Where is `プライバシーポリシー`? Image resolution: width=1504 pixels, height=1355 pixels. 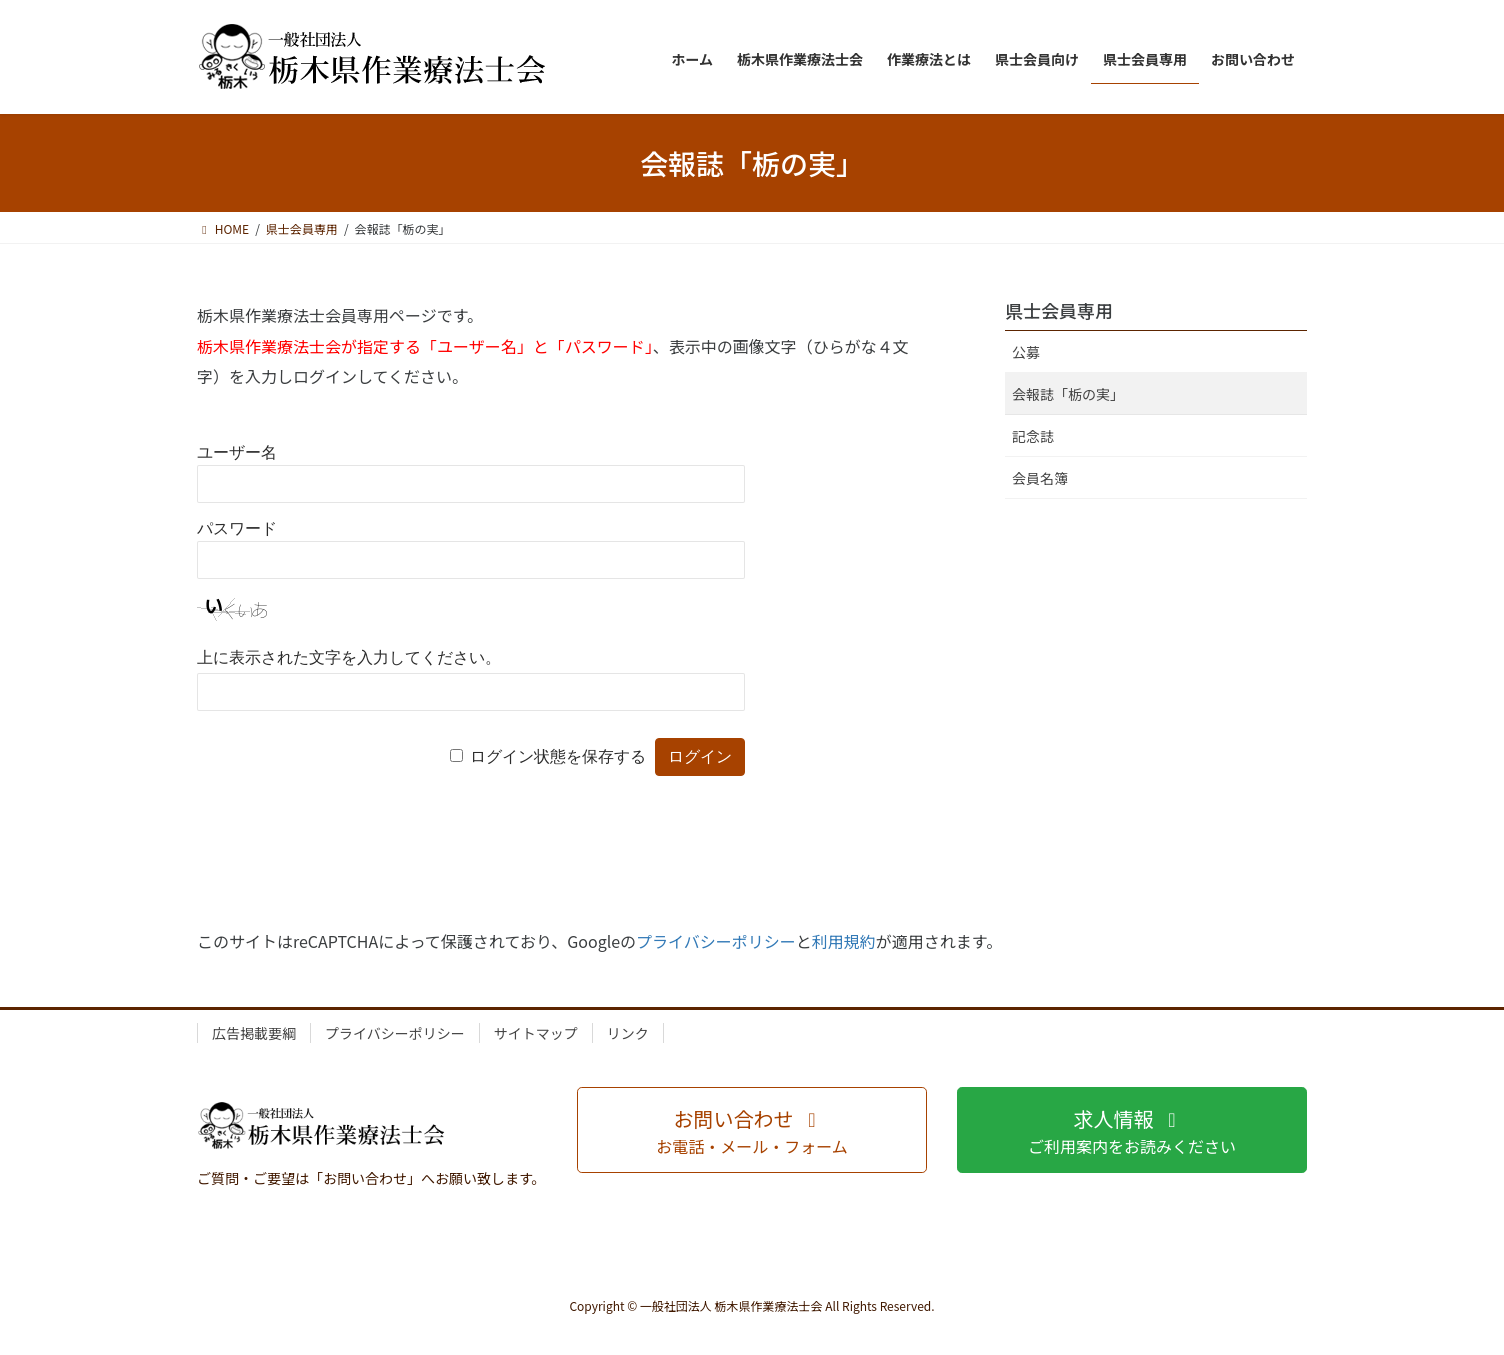
プライバシーポリシー is located at coordinates (716, 941).